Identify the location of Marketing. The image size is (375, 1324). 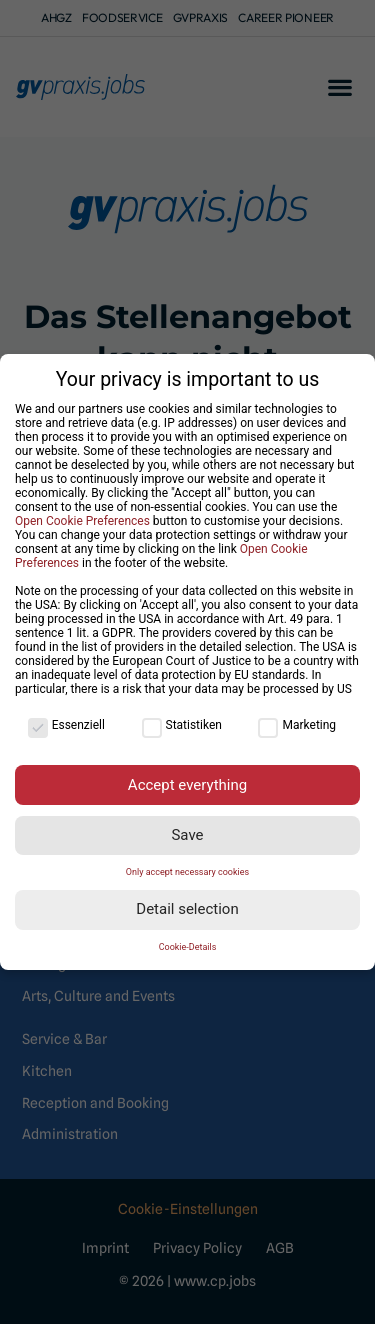
(297, 725).